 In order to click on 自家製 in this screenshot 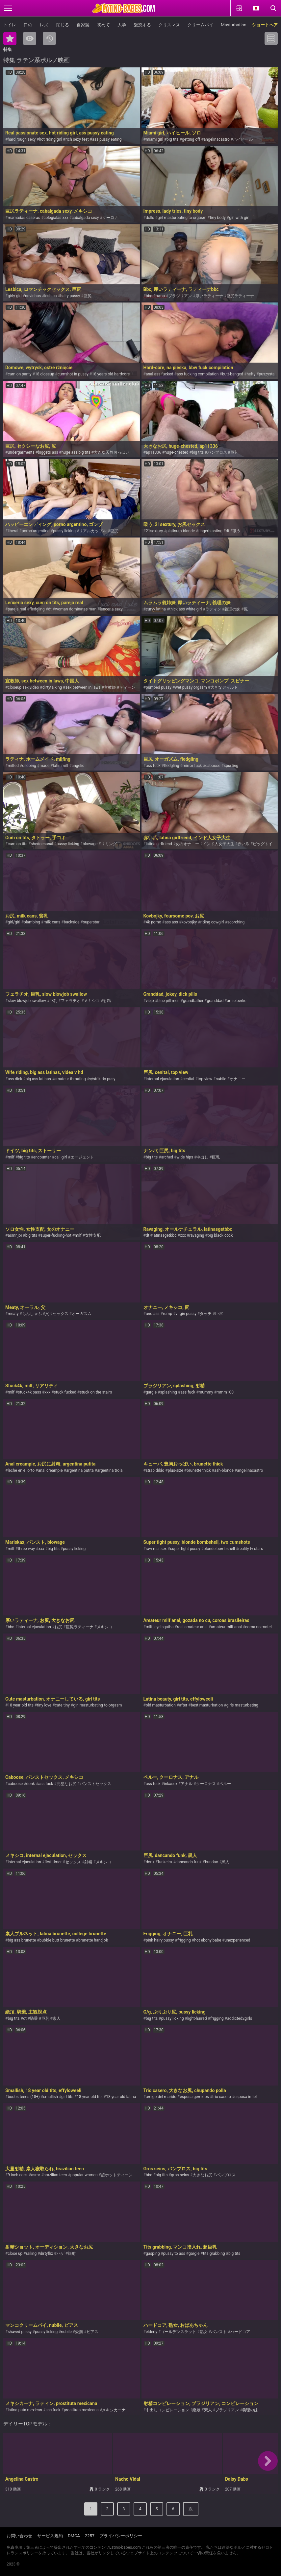, I will do `click(83, 24)`.